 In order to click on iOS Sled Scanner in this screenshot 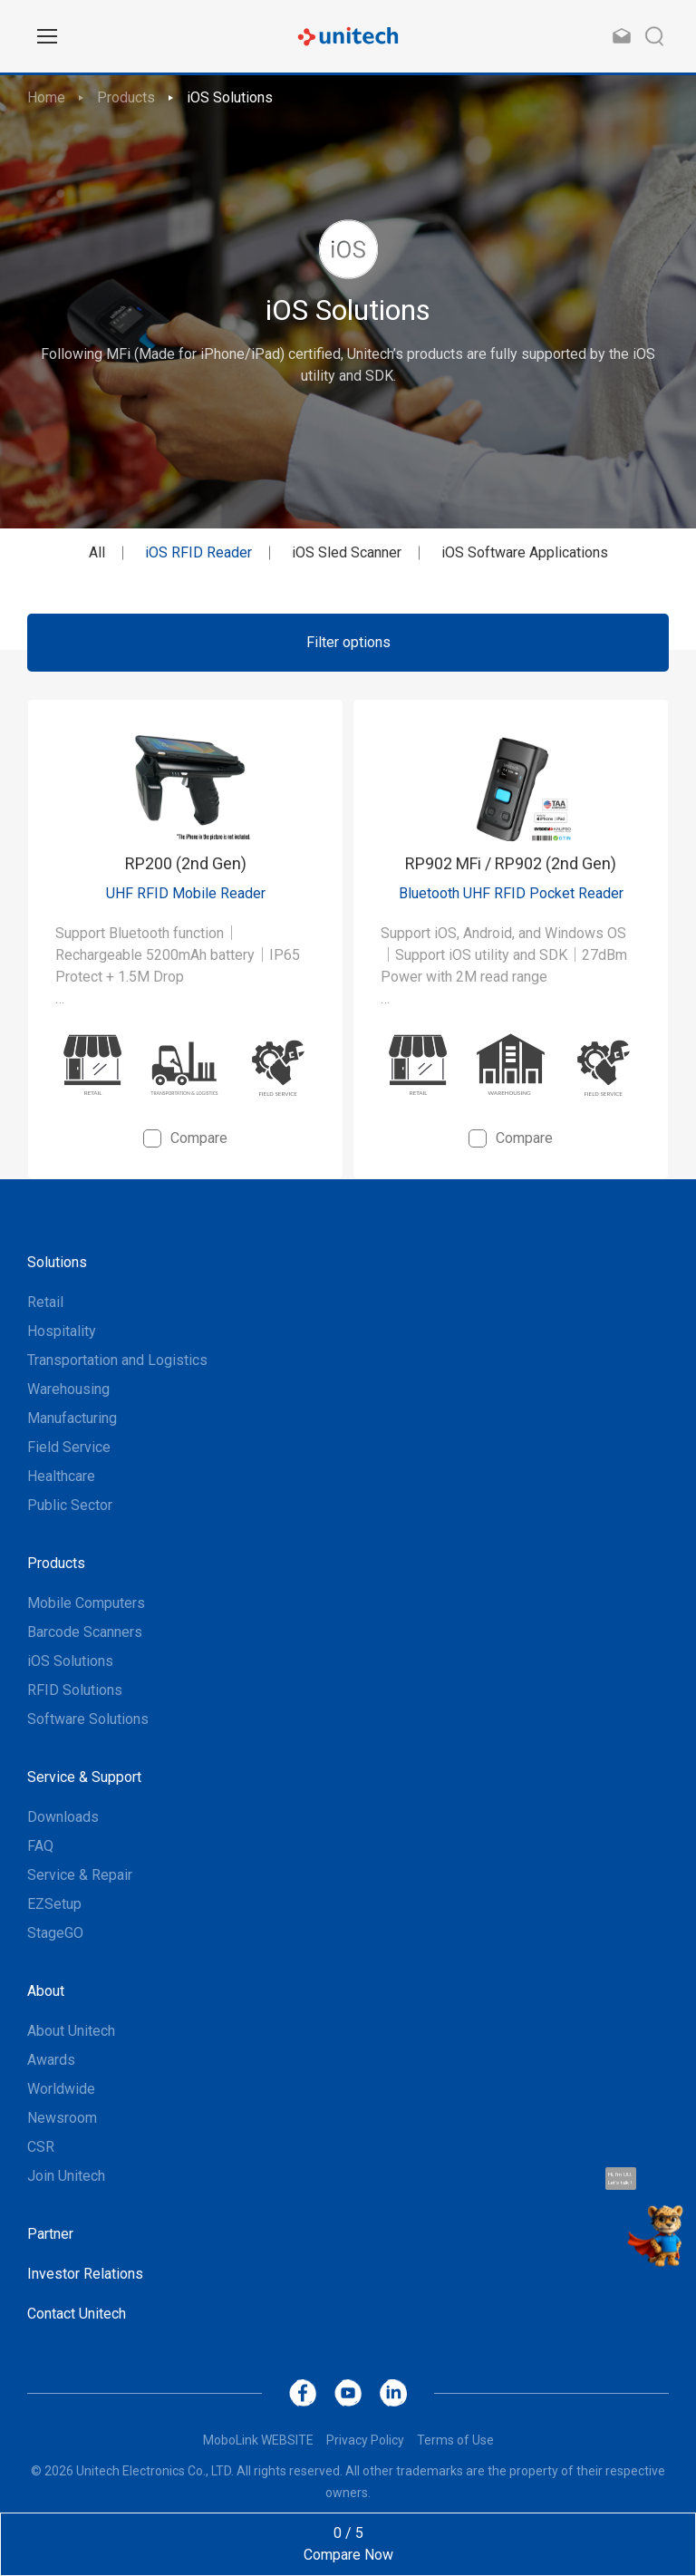, I will do `click(346, 552)`.